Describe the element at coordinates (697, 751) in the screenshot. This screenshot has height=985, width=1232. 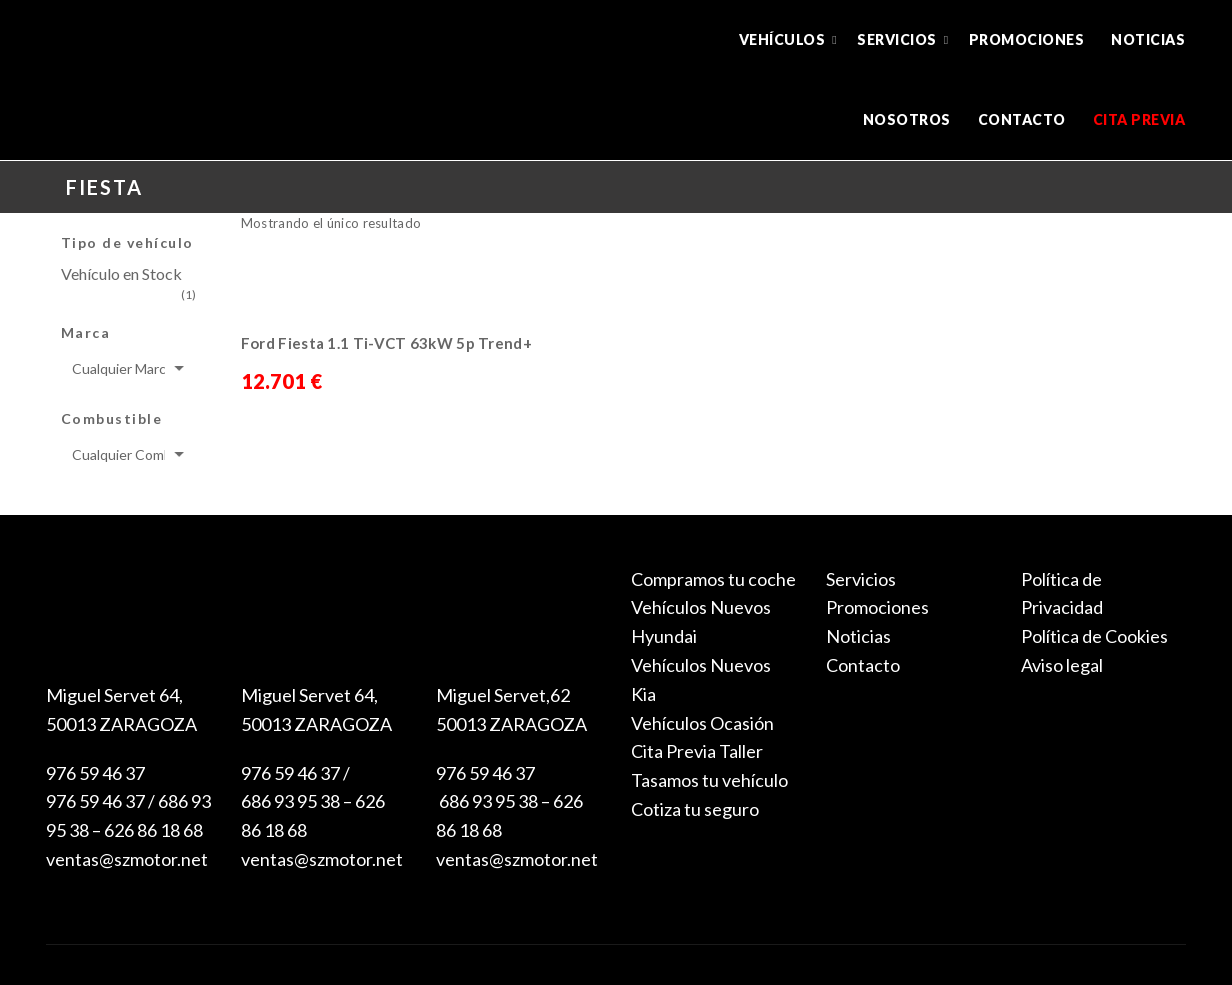
I see `Cita Previa Taller` at that location.